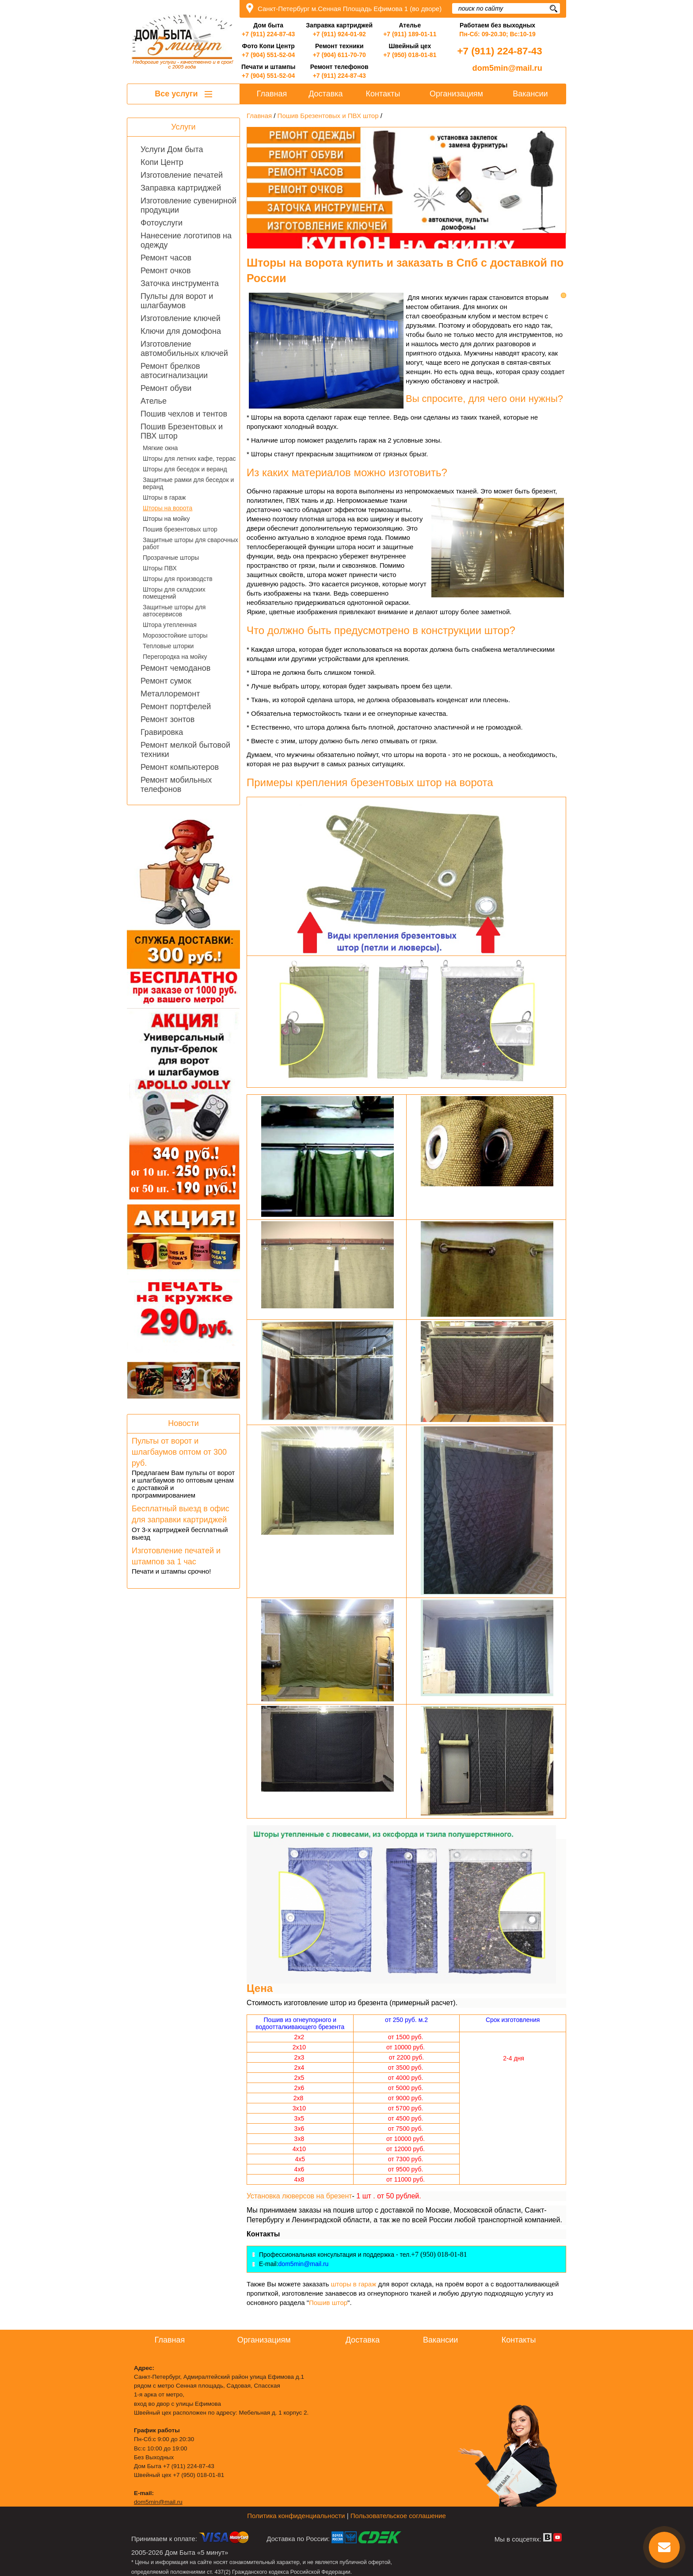 This screenshot has width=693, height=2576. What do you see at coordinates (185, 469) in the screenshot?
I see `Шторы для беседок и веранд` at bounding box center [185, 469].